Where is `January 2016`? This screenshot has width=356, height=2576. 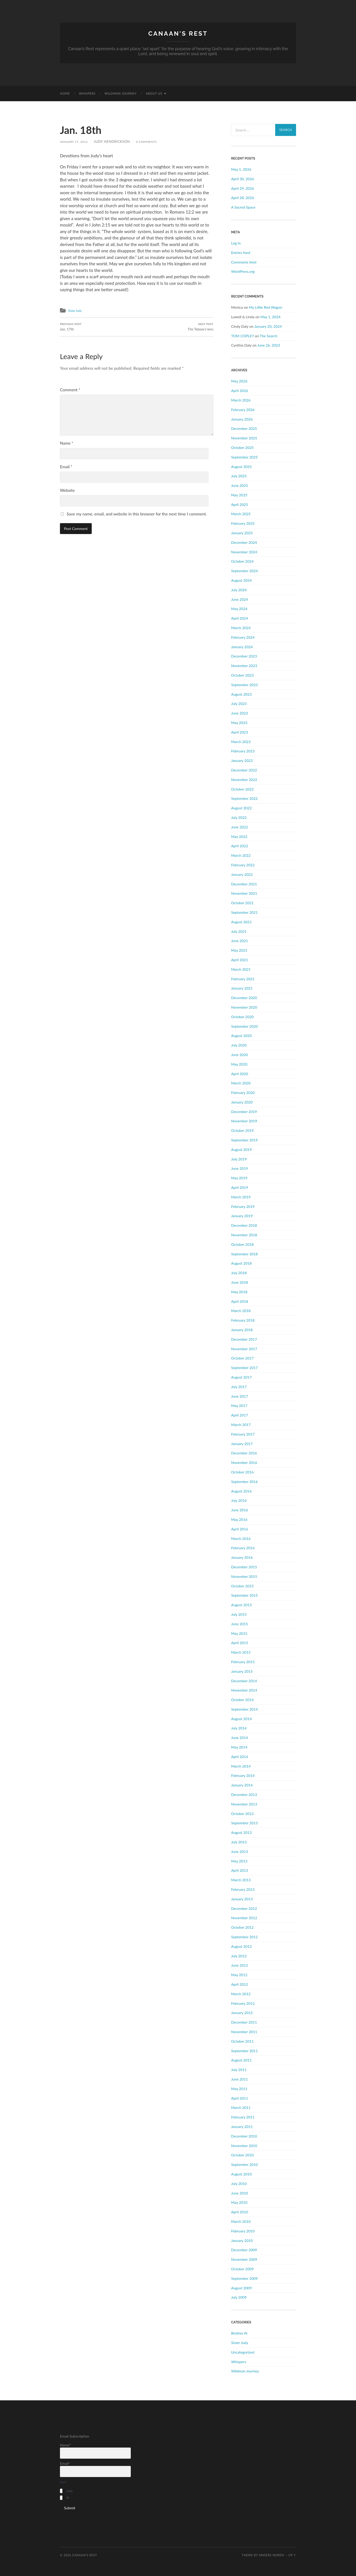 January 2016 is located at coordinates (242, 1557).